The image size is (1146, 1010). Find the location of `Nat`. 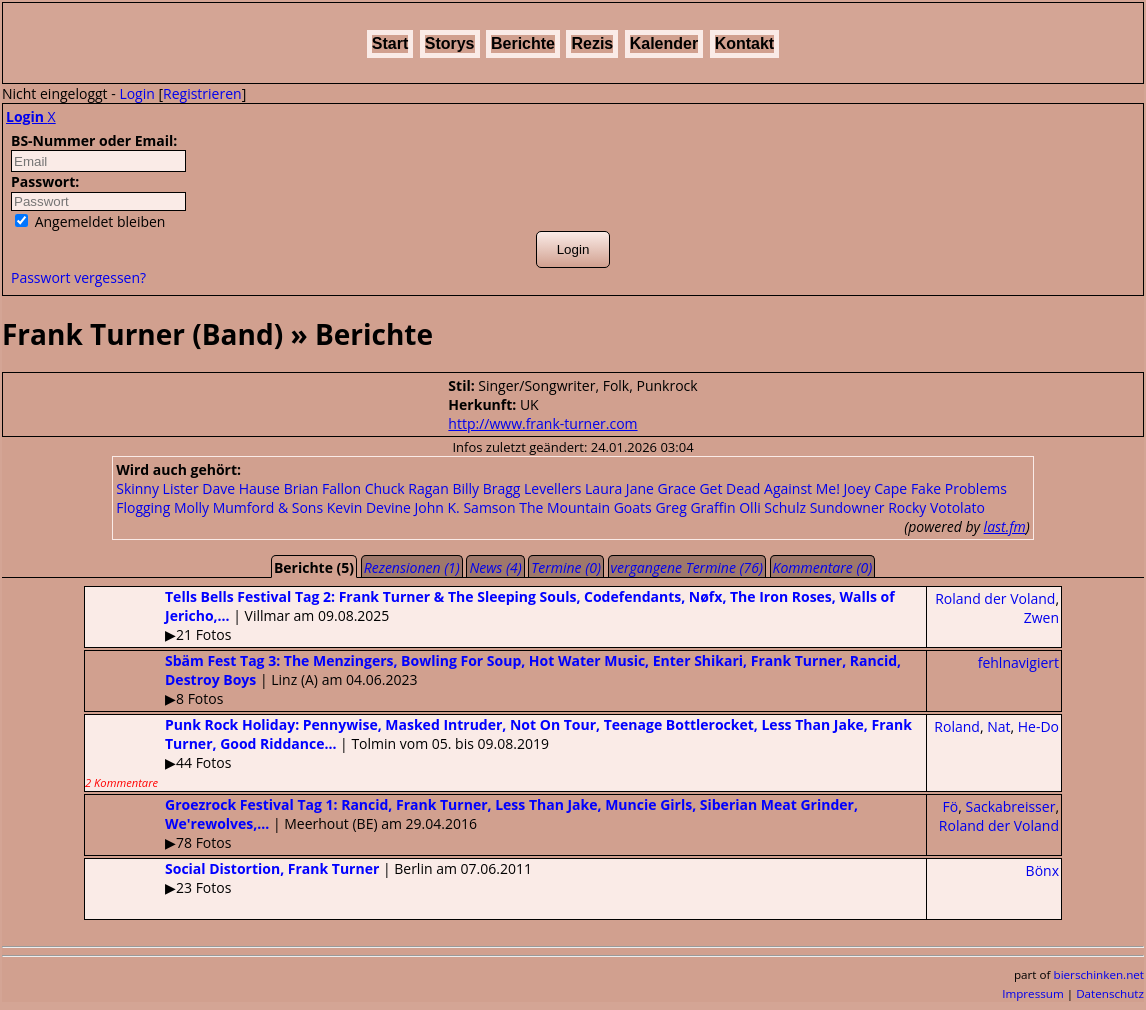

Nat is located at coordinates (998, 726).